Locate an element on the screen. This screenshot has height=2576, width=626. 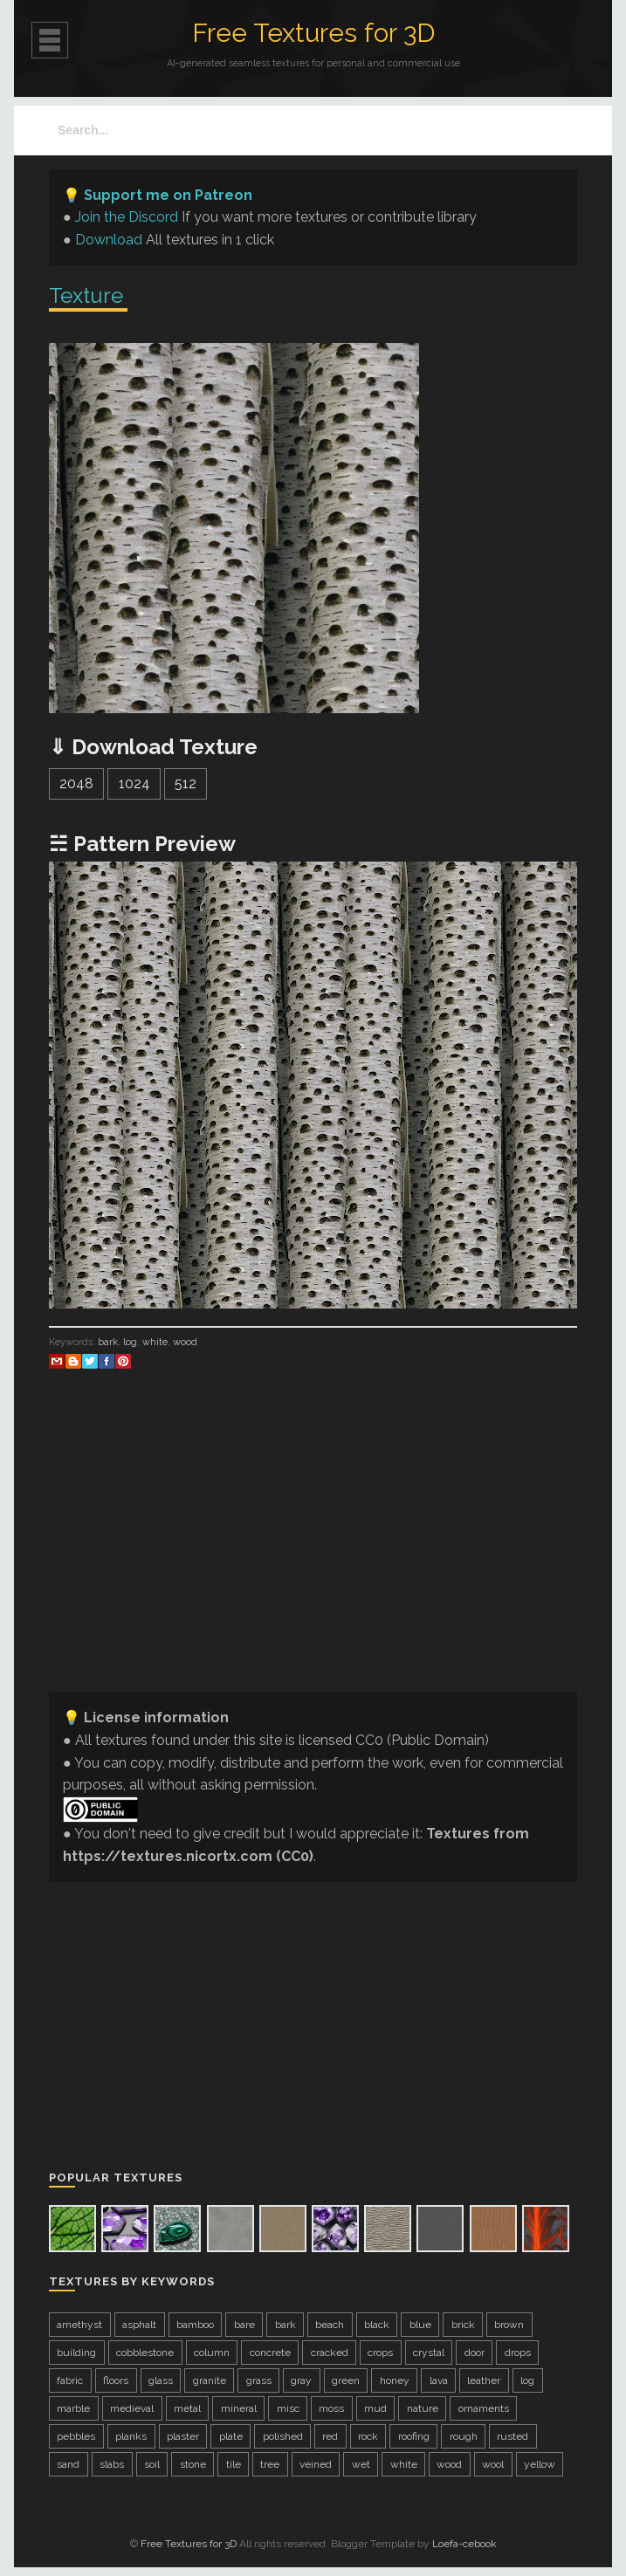
glass is located at coordinates (160, 2380).